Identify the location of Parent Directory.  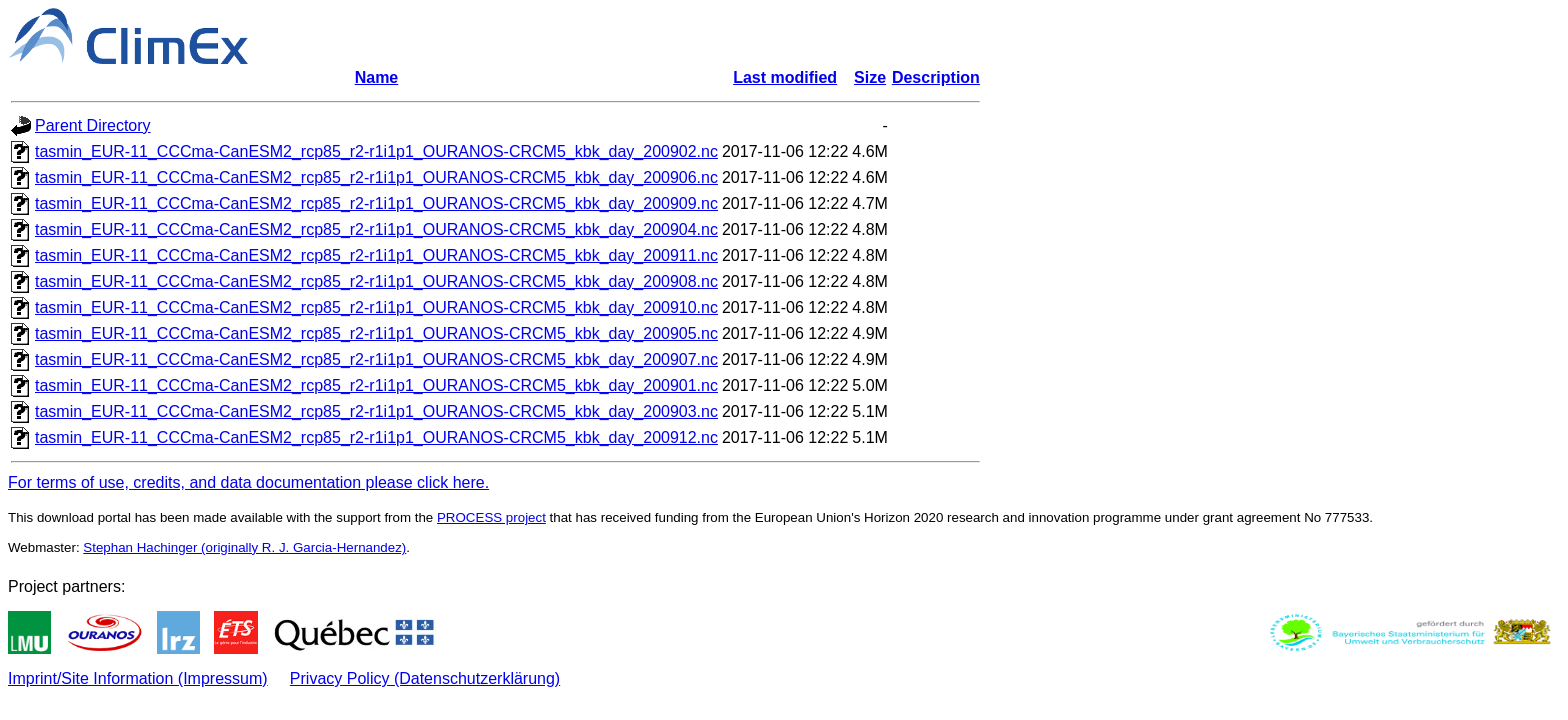
(93, 125).